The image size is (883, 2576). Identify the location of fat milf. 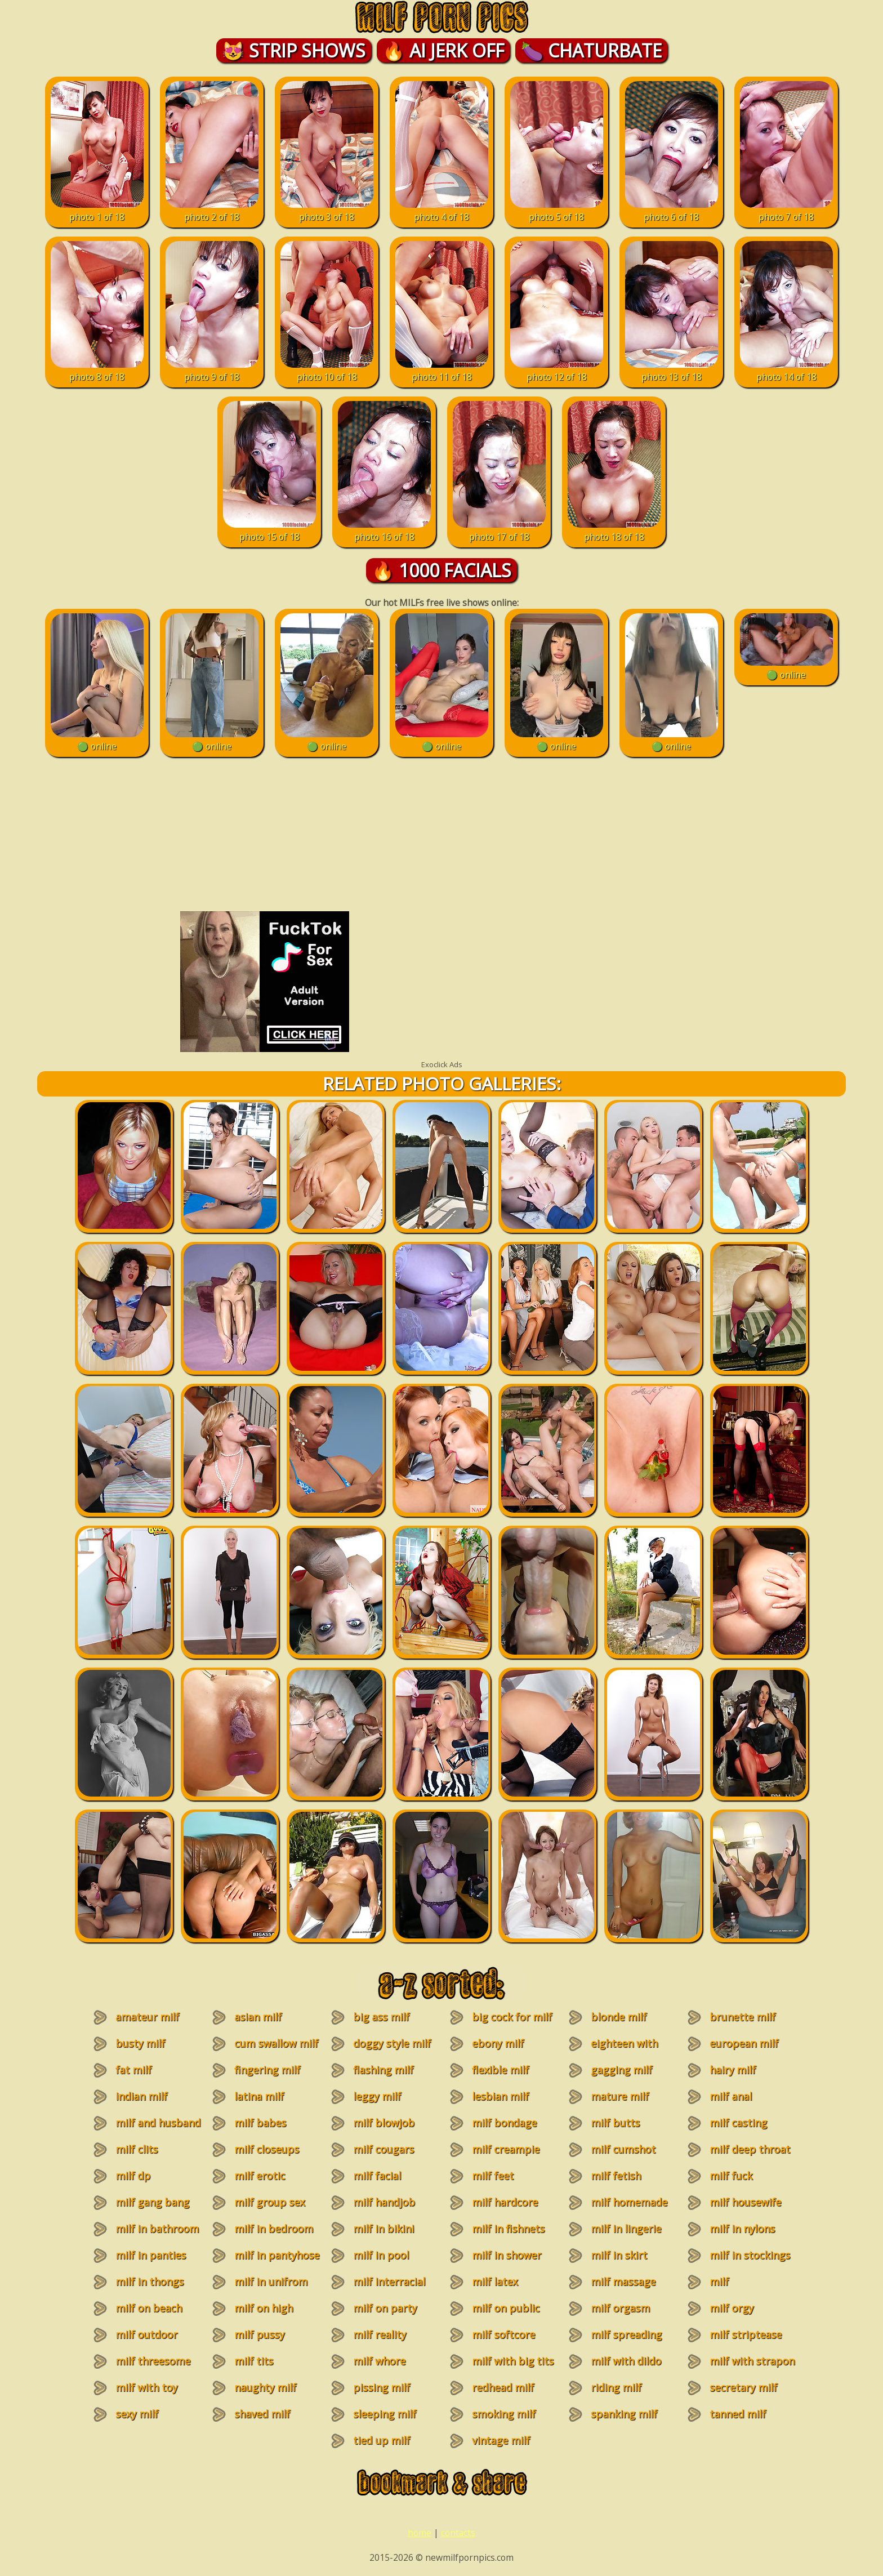
(133, 2069).